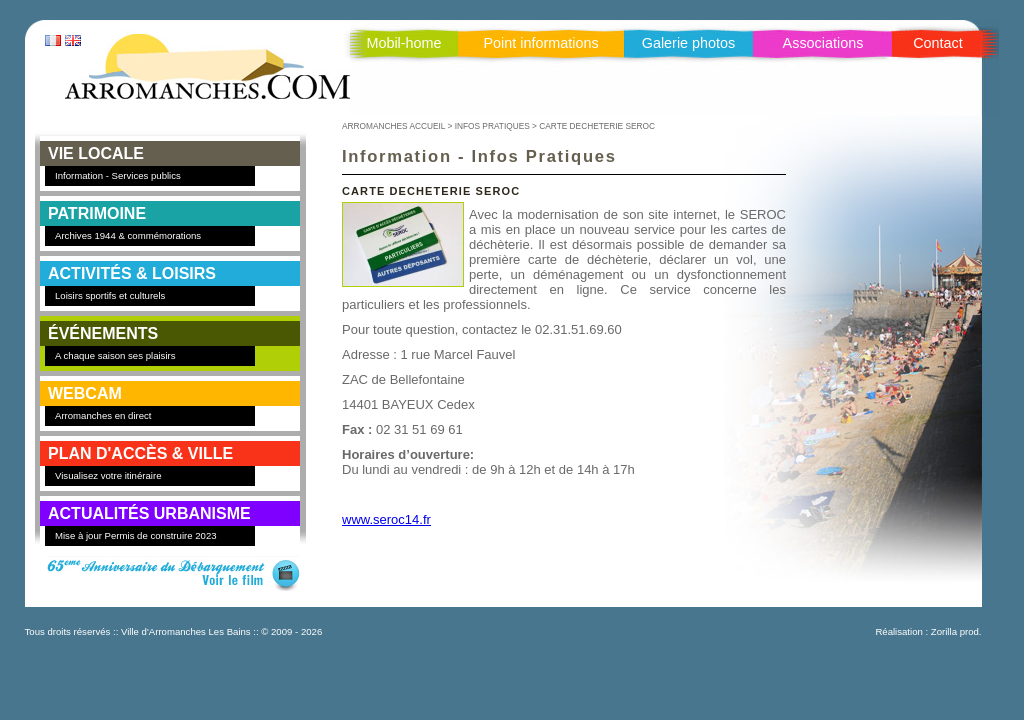 Image resolution: width=1024 pixels, height=720 pixels. I want to click on INFOS PRATIQUES, so click(492, 126).